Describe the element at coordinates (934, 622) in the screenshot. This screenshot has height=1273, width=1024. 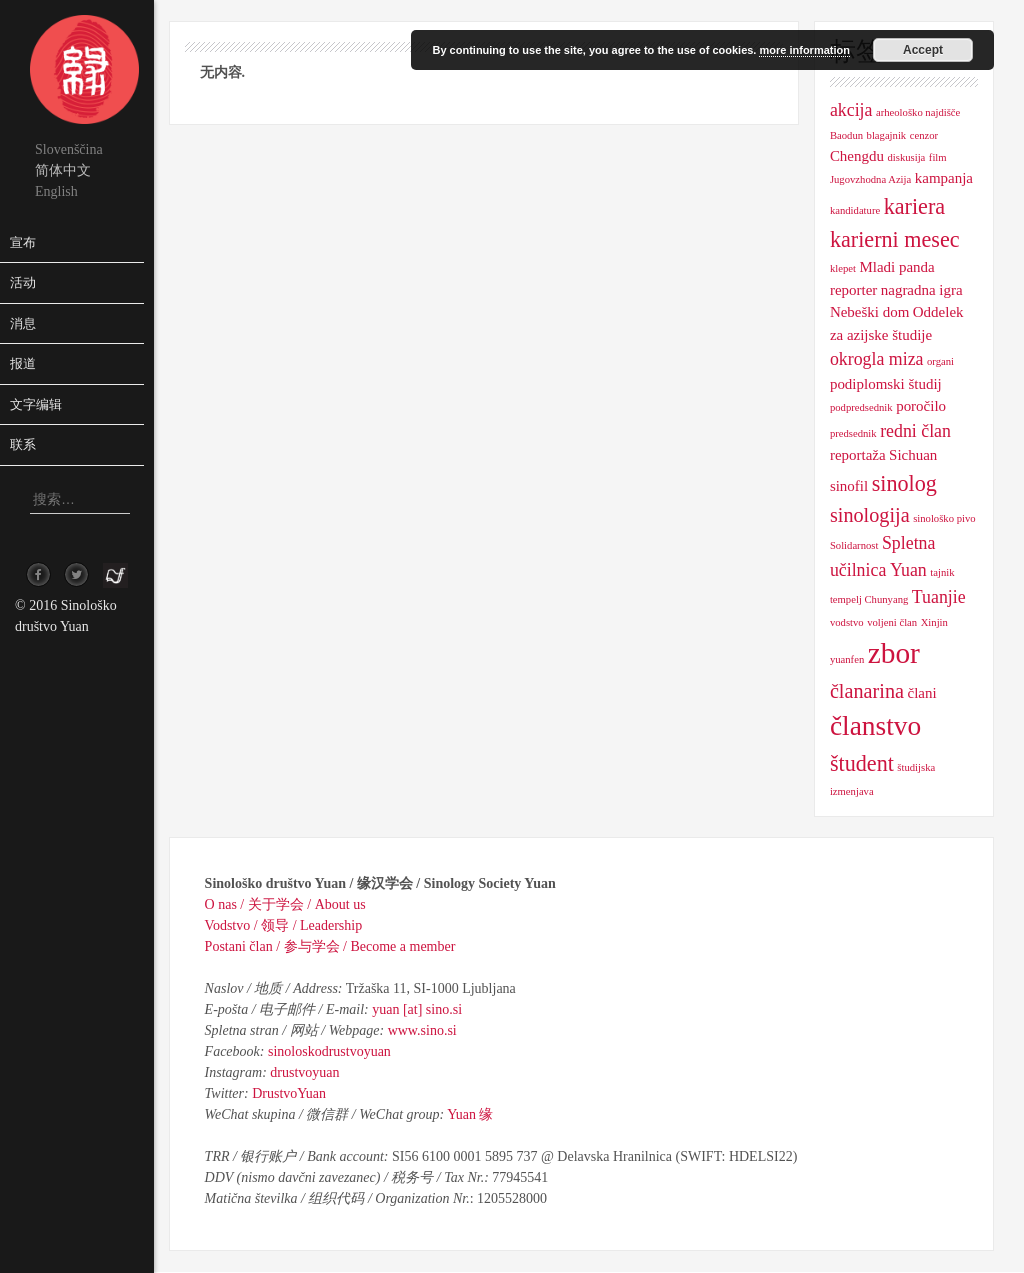
I see `Xinjin` at that location.